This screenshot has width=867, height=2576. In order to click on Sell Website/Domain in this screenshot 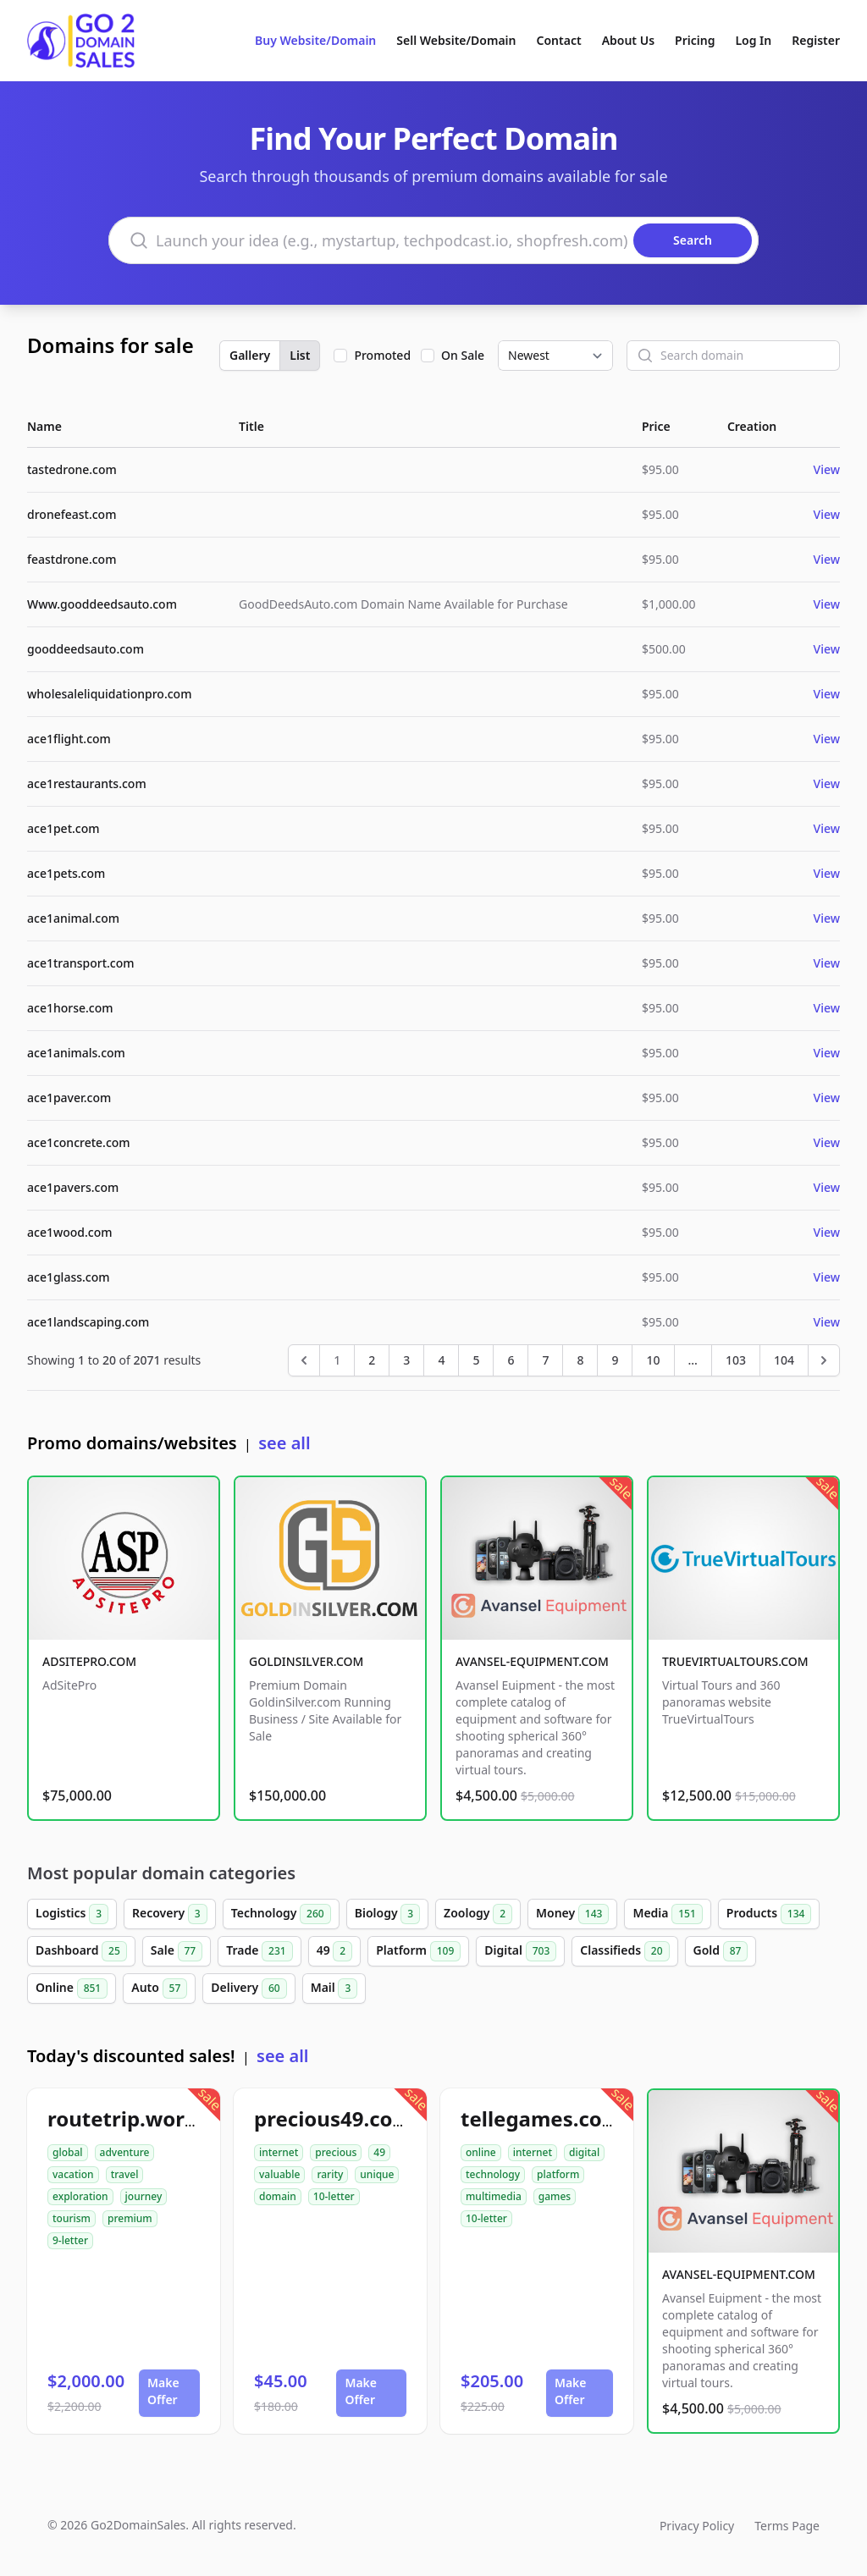, I will do `click(456, 40)`.